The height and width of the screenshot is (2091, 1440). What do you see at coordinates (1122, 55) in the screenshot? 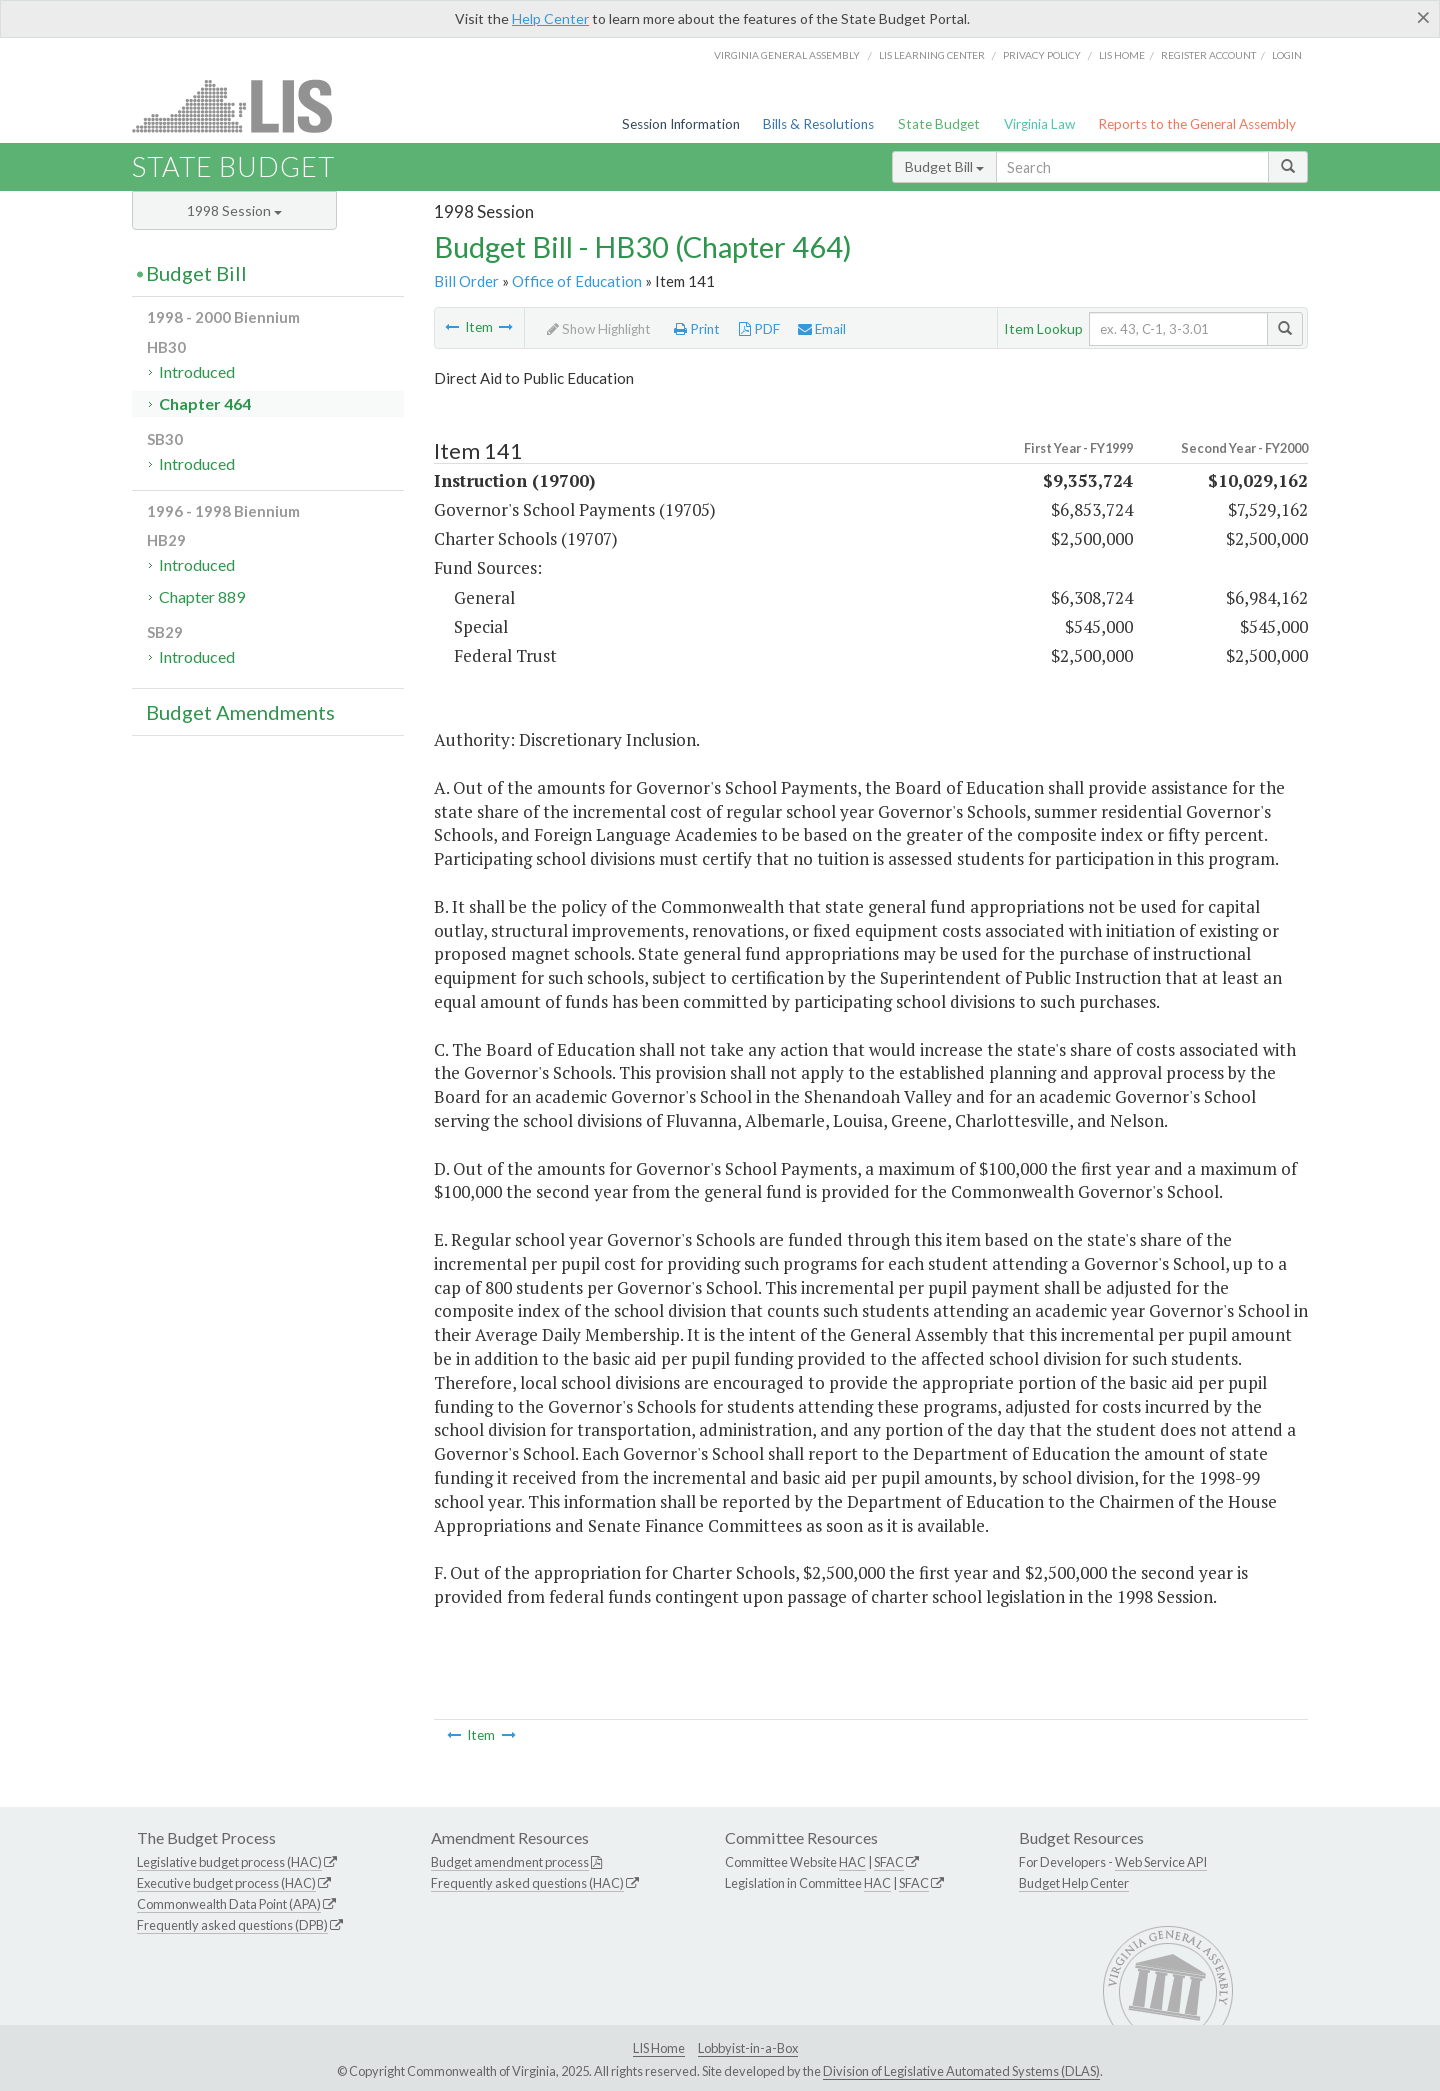
I see `LIS home` at bounding box center [1122, 55].